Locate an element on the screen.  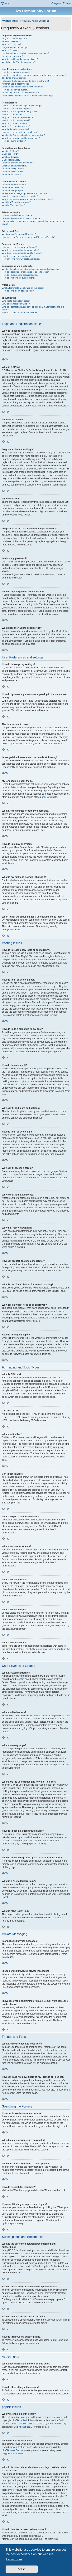
What are announcements? is located at coordinates (14, 166).